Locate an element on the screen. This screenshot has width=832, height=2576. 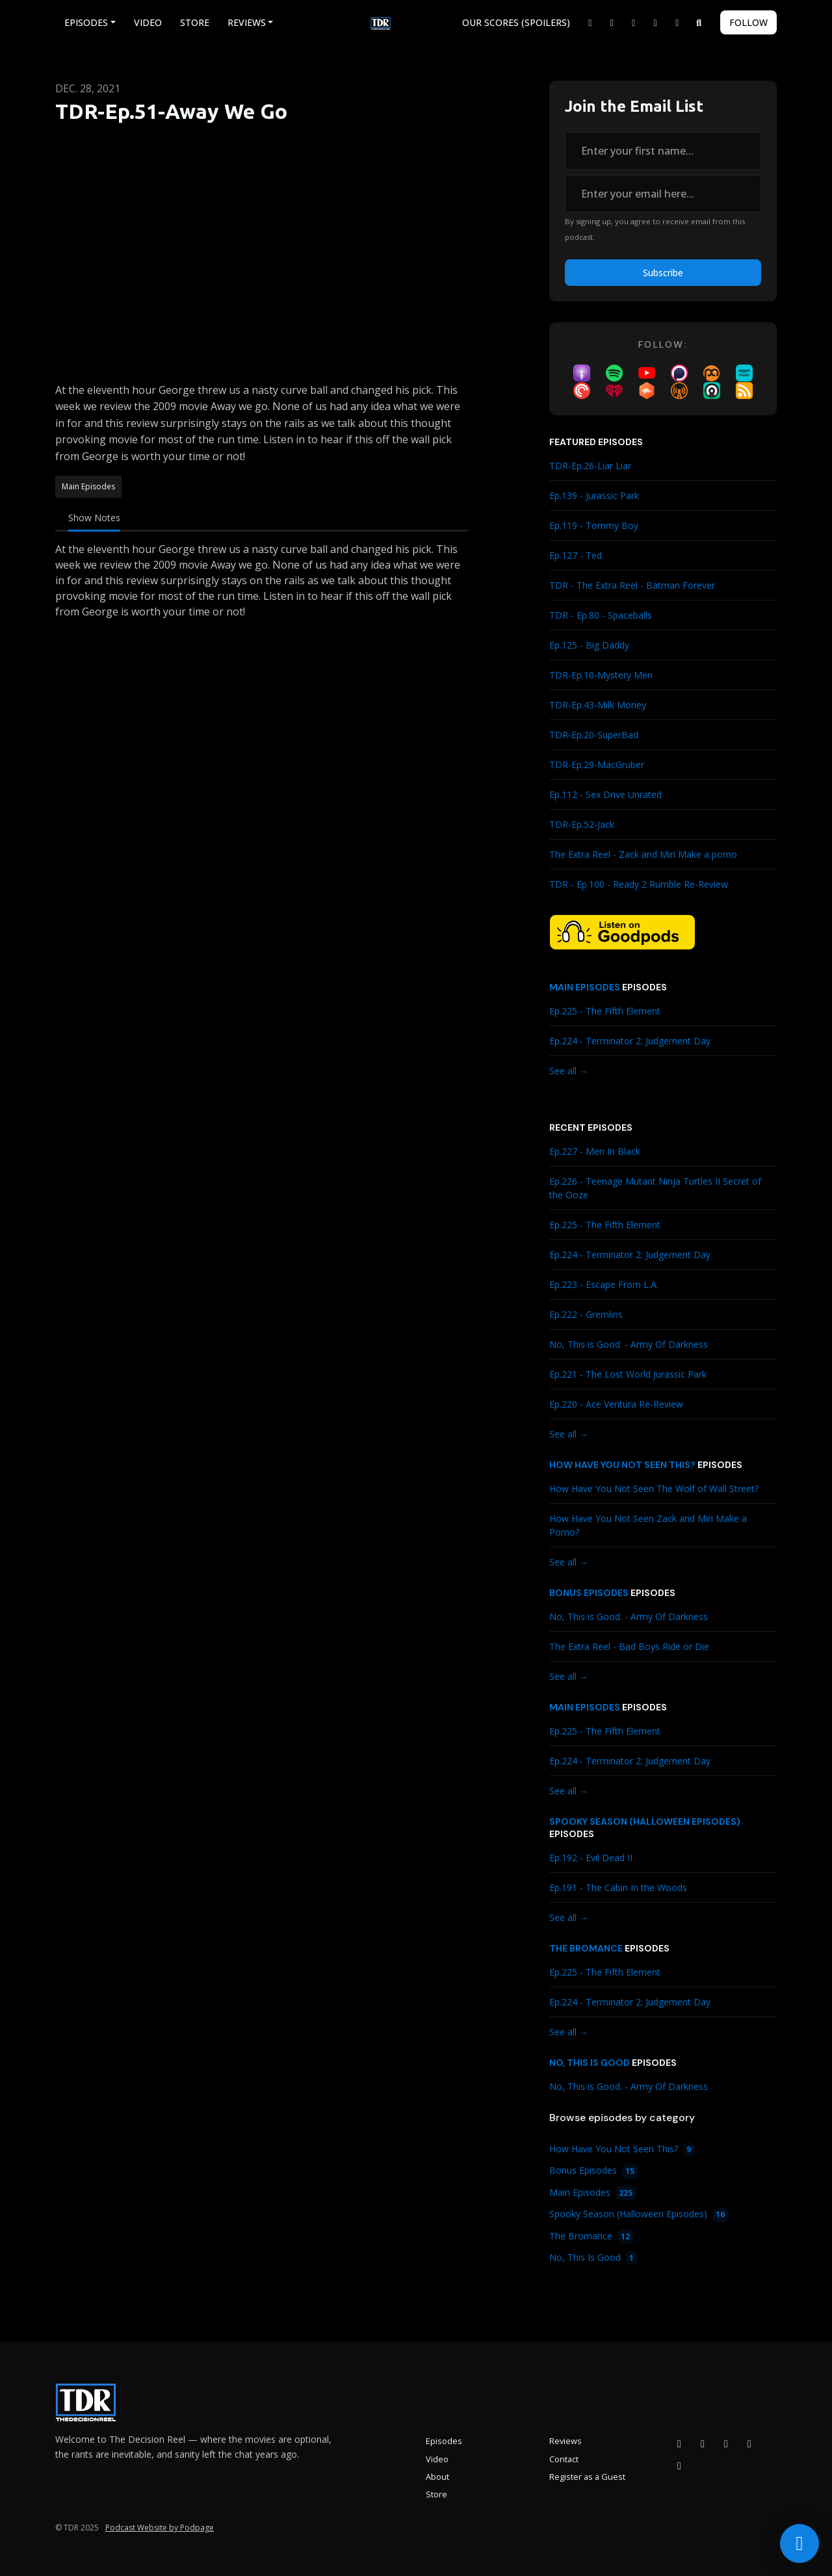
Ep.125 - Big Daddy is located at coordinates (589, 645).